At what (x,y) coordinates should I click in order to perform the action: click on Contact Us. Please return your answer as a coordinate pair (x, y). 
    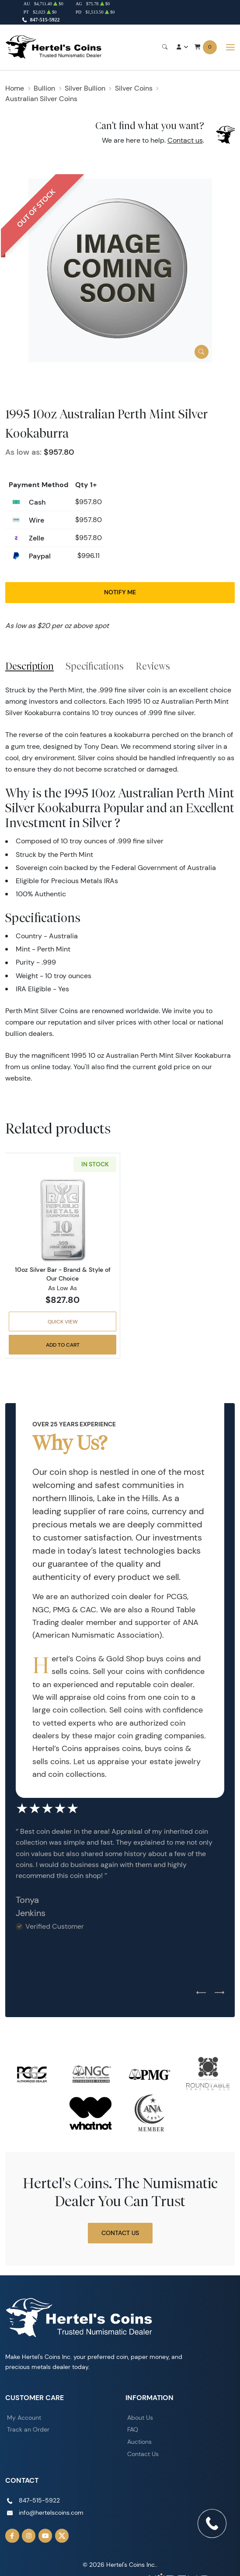
    Looking at the image, I should click on (120, 2233).